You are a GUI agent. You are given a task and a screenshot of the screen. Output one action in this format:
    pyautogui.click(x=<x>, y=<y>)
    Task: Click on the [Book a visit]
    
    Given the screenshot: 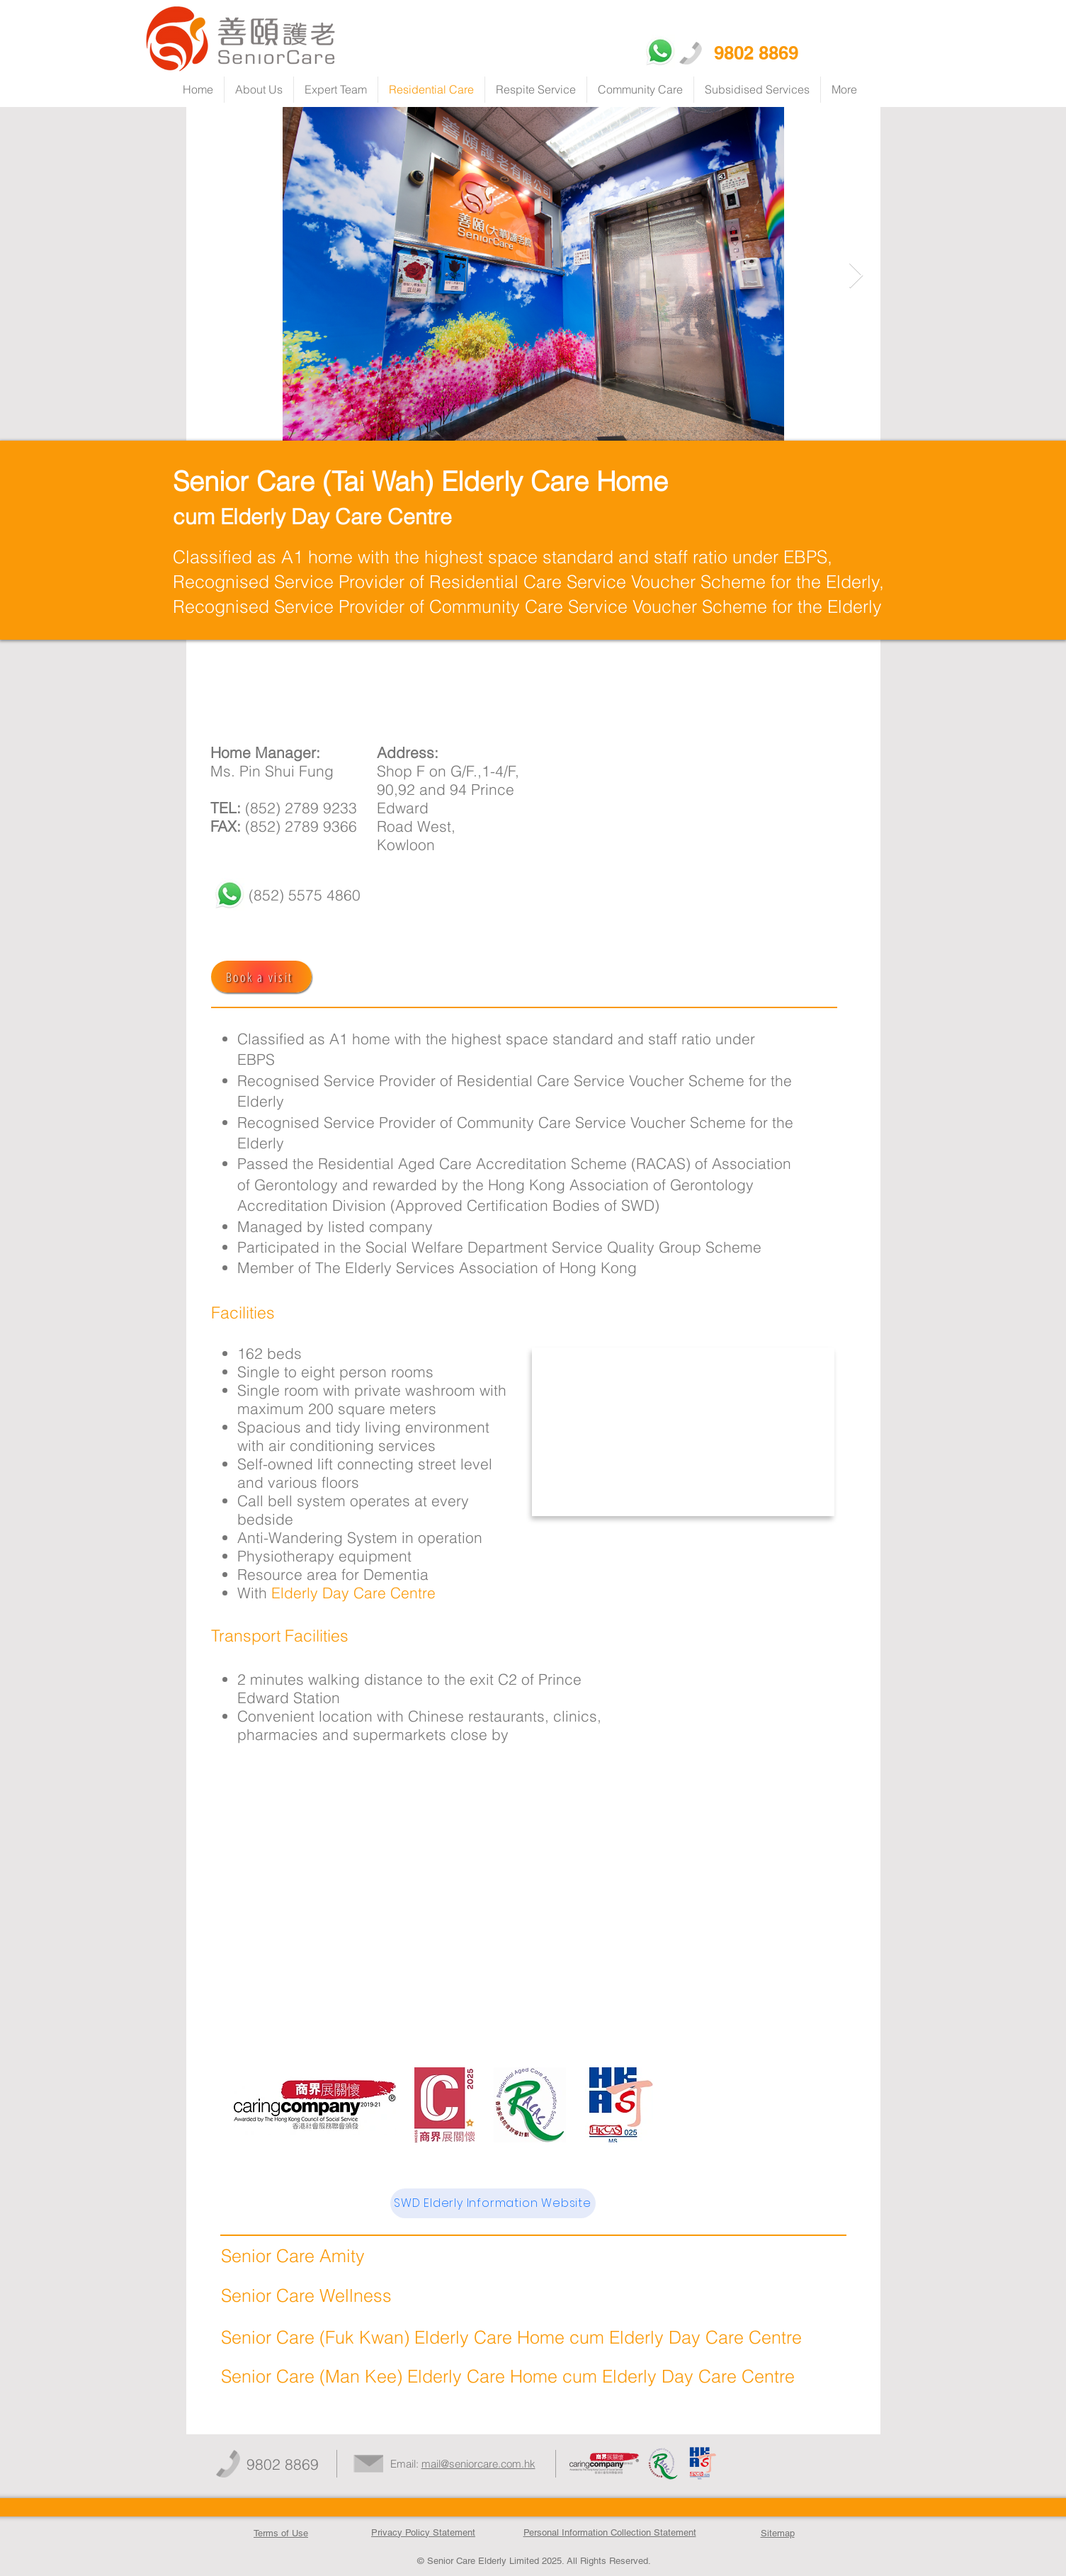 What is the action you would take?
    pyautogui.click(x=261, y=977)
    